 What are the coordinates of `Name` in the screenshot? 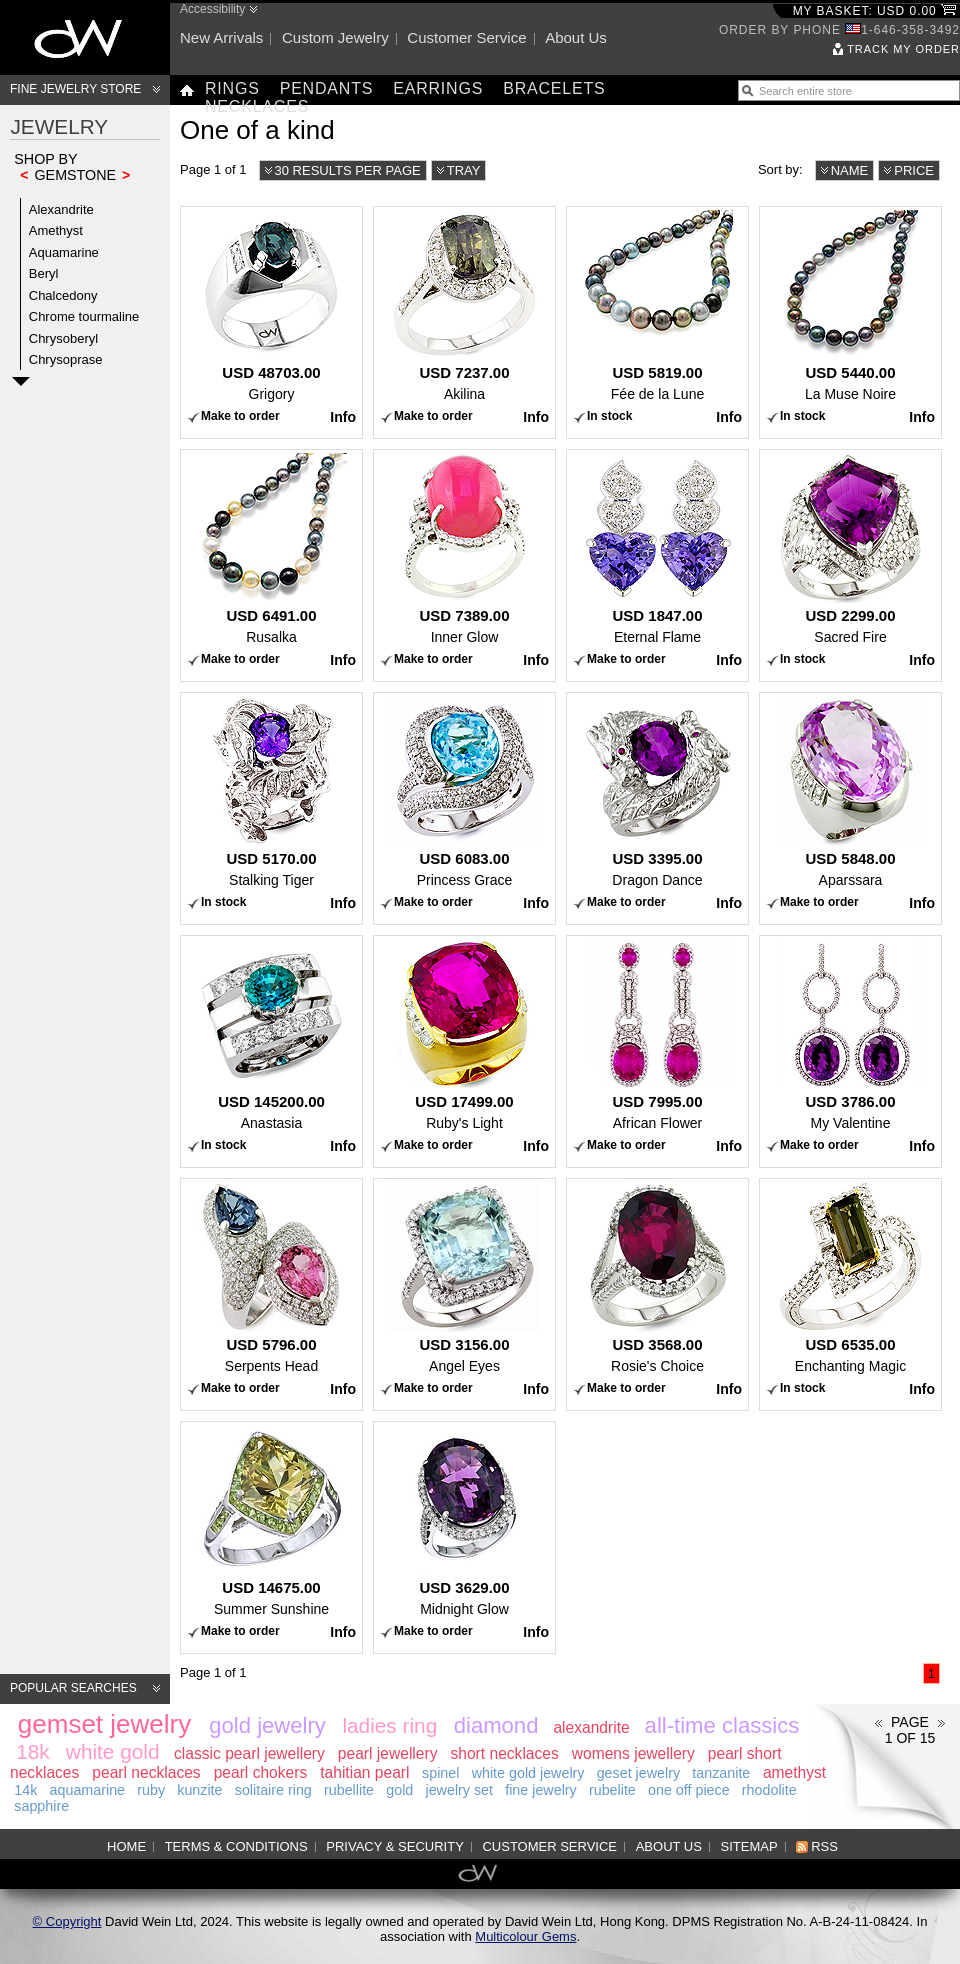 It's located at (850, 170).